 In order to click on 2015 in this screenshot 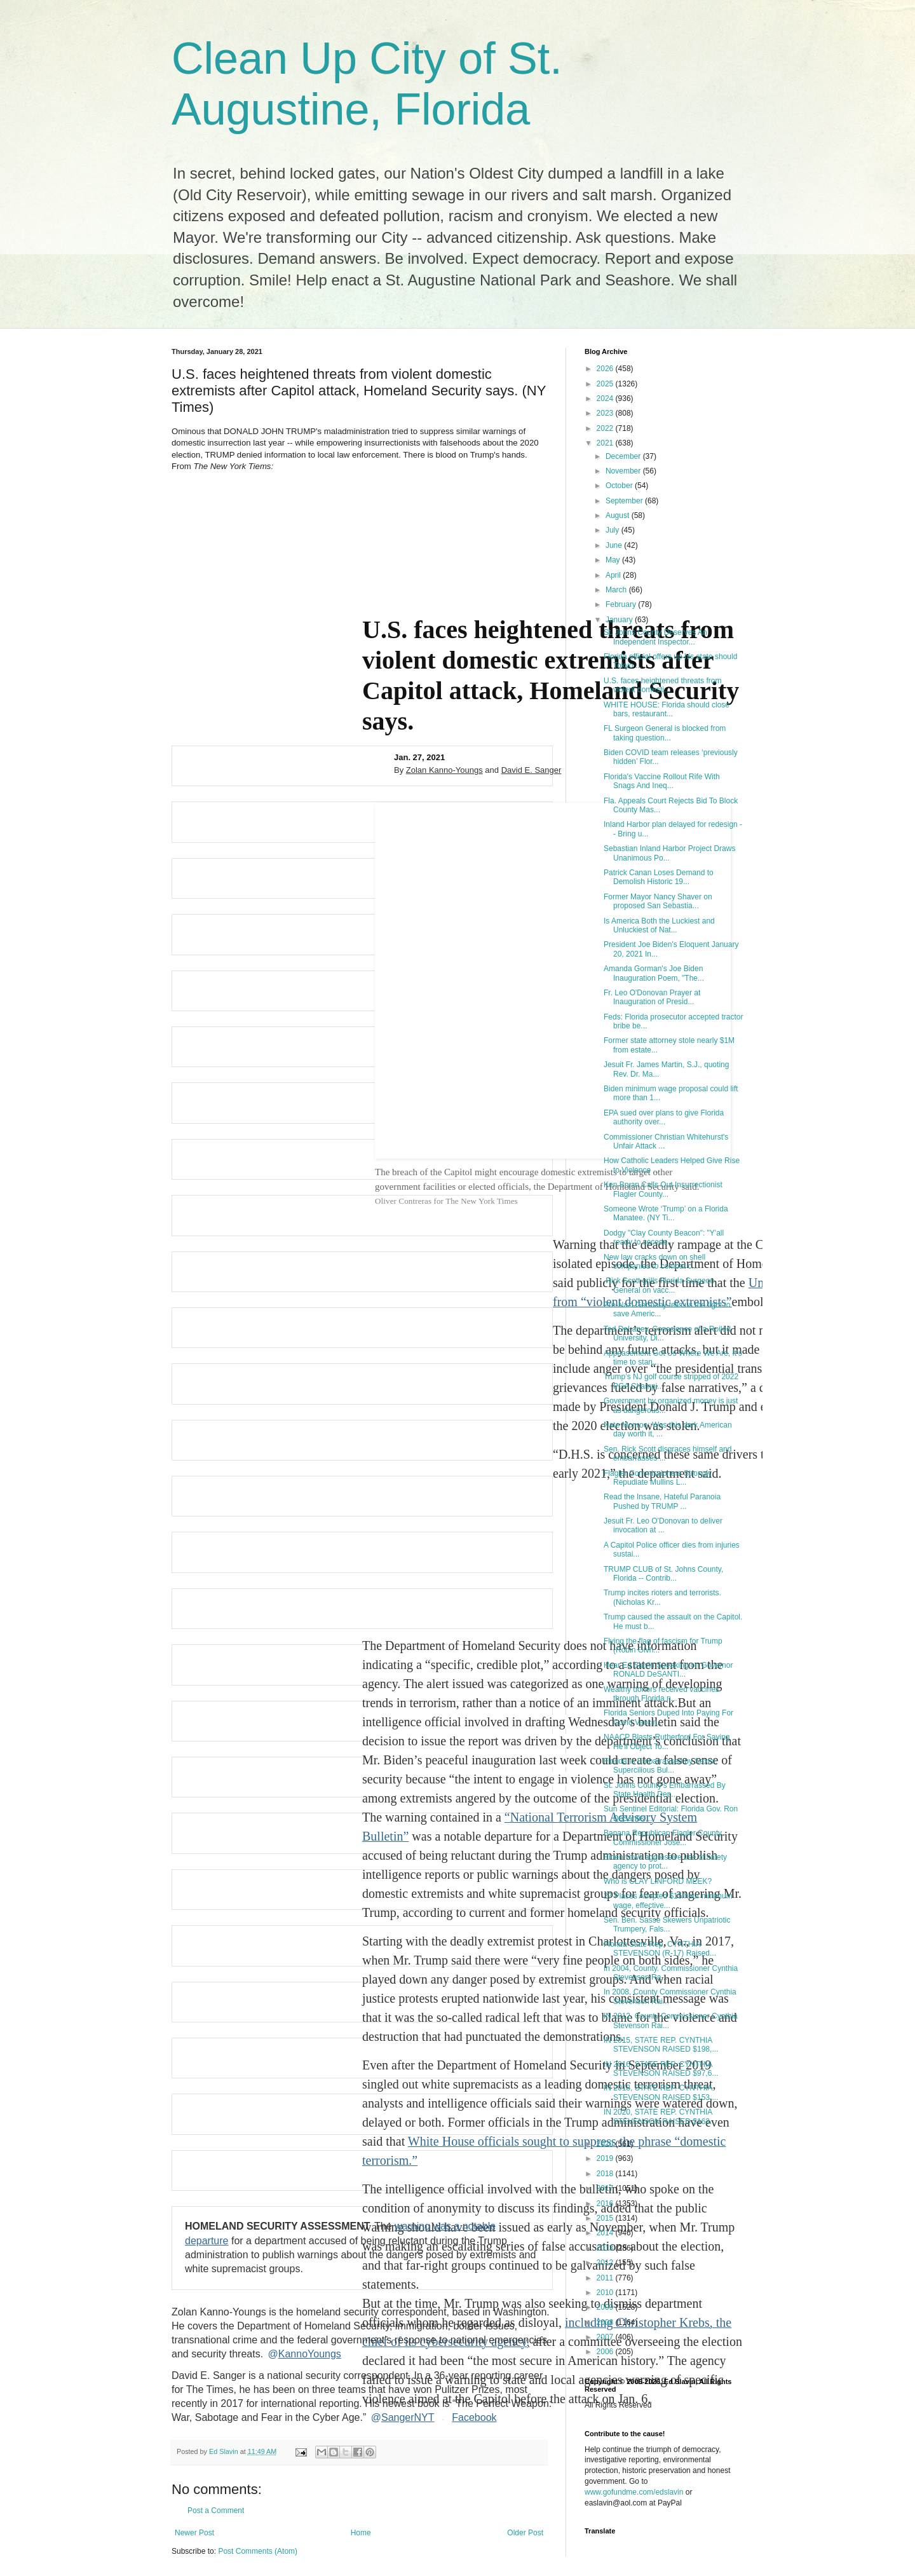, I will do `click(606, 2218)`.